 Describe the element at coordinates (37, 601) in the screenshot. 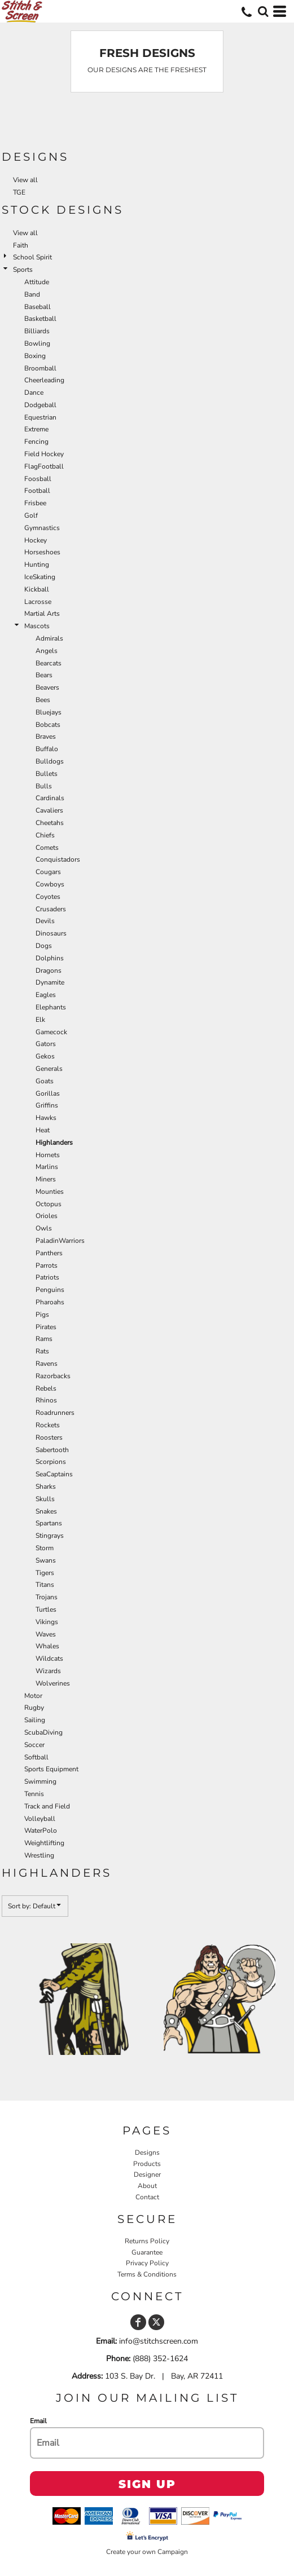

I see `Lacrosse` at that location.